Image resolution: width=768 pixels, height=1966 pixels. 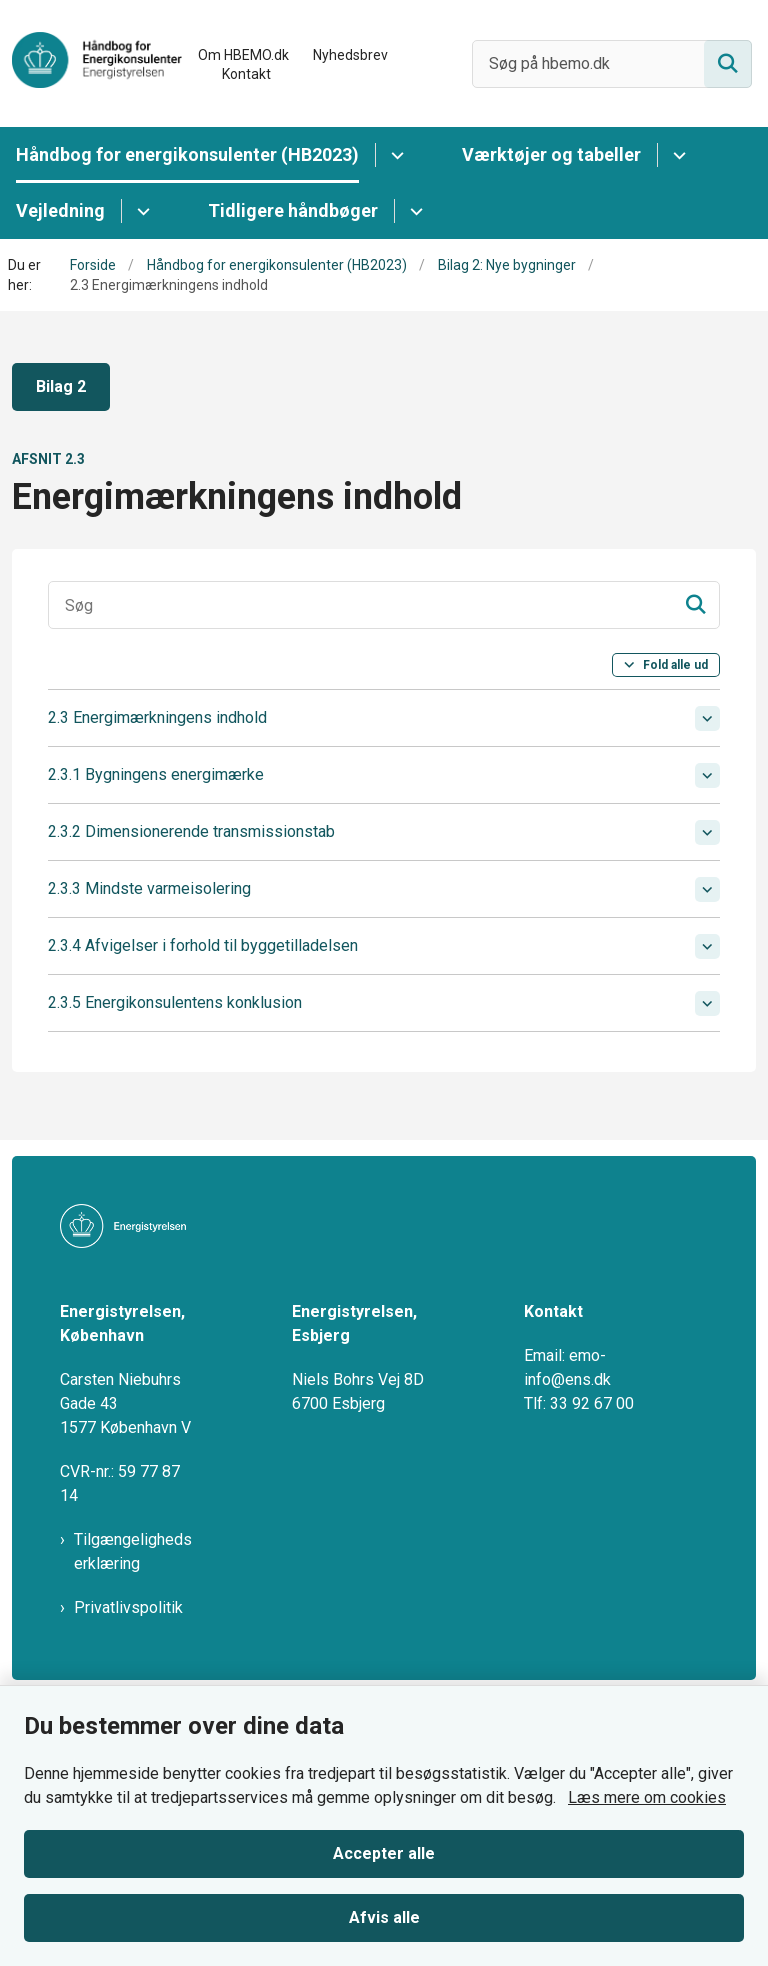 I want to click on Accepter alle, so click(x=384, y=1853).